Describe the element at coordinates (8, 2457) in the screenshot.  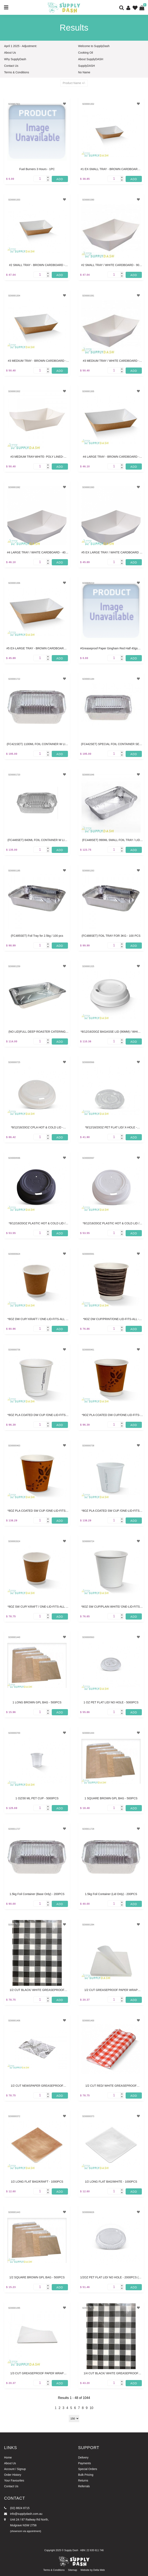
I see `Home` at that location.